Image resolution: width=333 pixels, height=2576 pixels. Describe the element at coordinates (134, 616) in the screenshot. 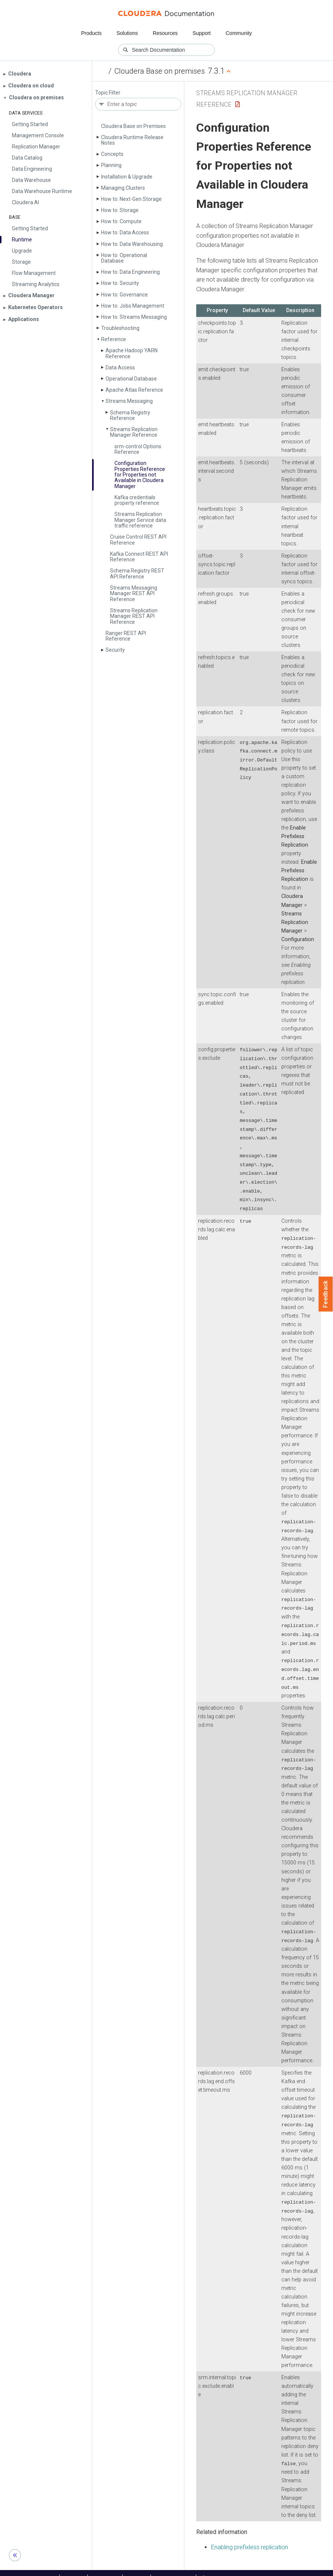

I see `Streams Replication Manager REST API Reference` at that location.